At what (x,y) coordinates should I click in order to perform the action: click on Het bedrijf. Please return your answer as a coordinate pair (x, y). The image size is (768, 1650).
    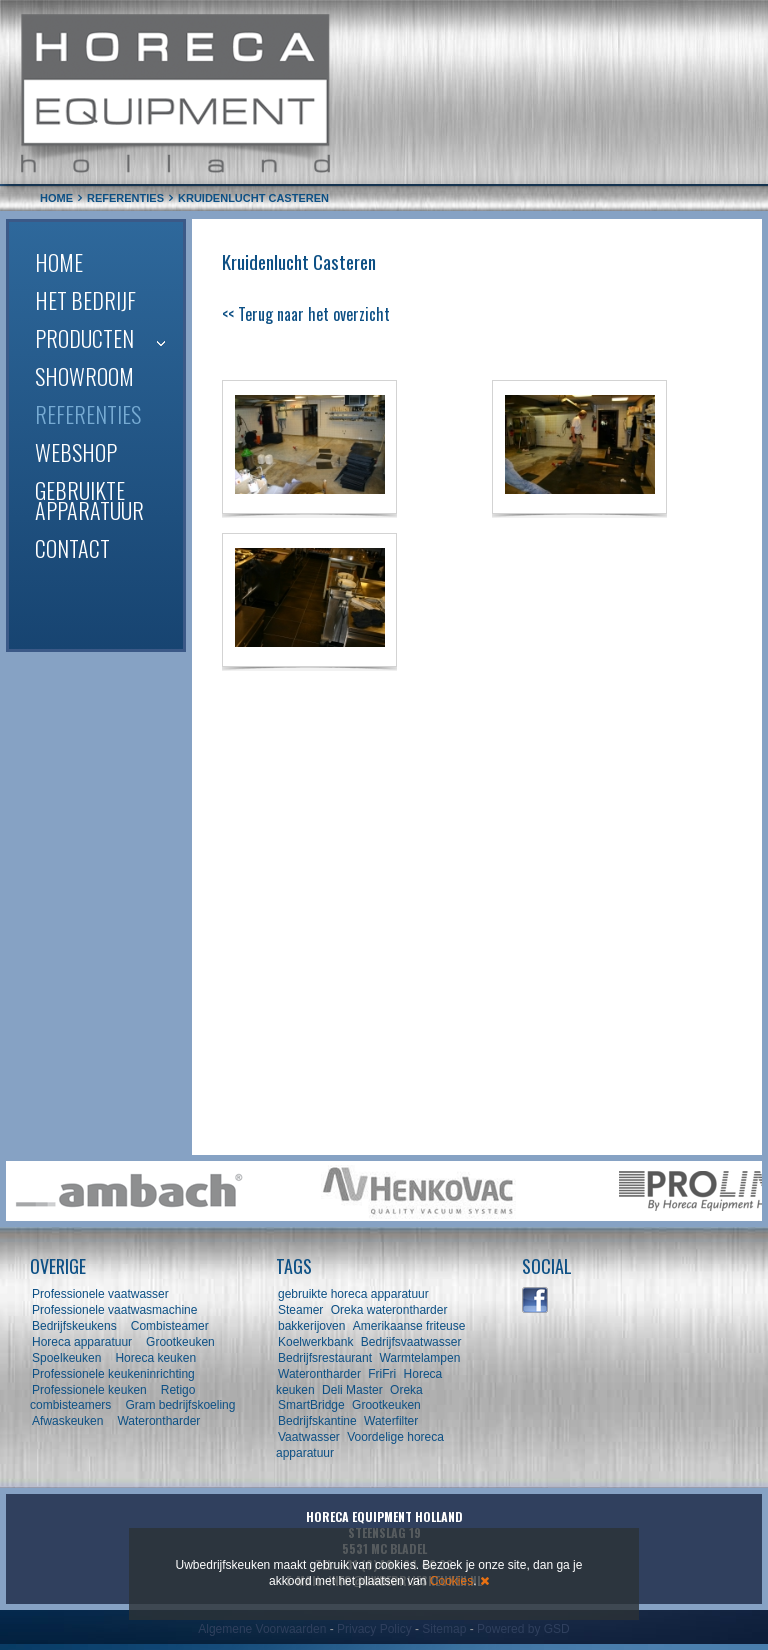
    Looking at the image, I should click on (85, 300).